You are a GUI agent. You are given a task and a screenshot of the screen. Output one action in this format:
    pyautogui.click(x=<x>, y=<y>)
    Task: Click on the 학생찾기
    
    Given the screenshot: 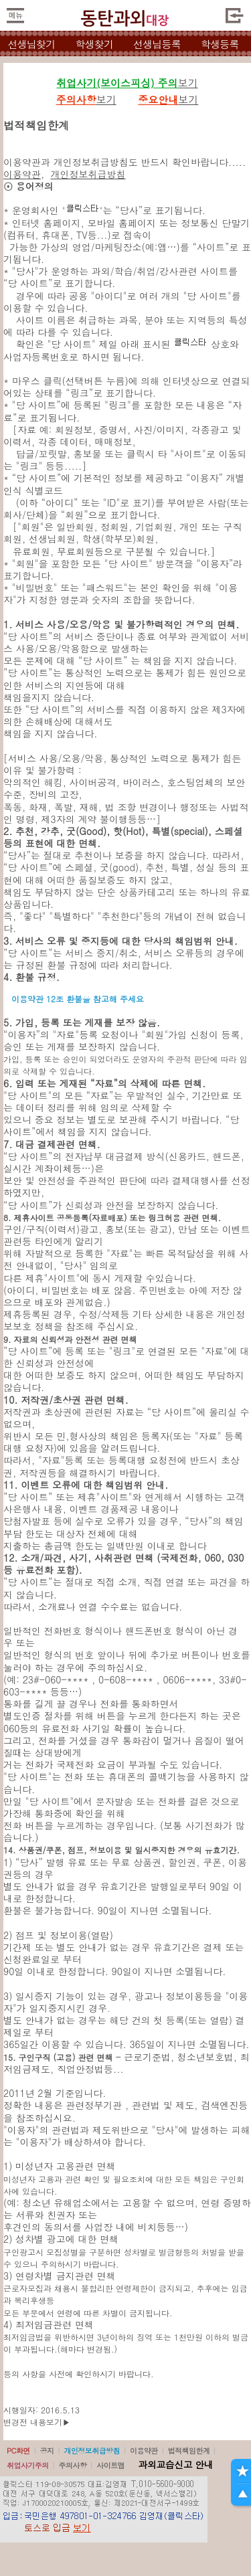 What is the action you would take?
    pyautogui.click(x=94, y=44)
    